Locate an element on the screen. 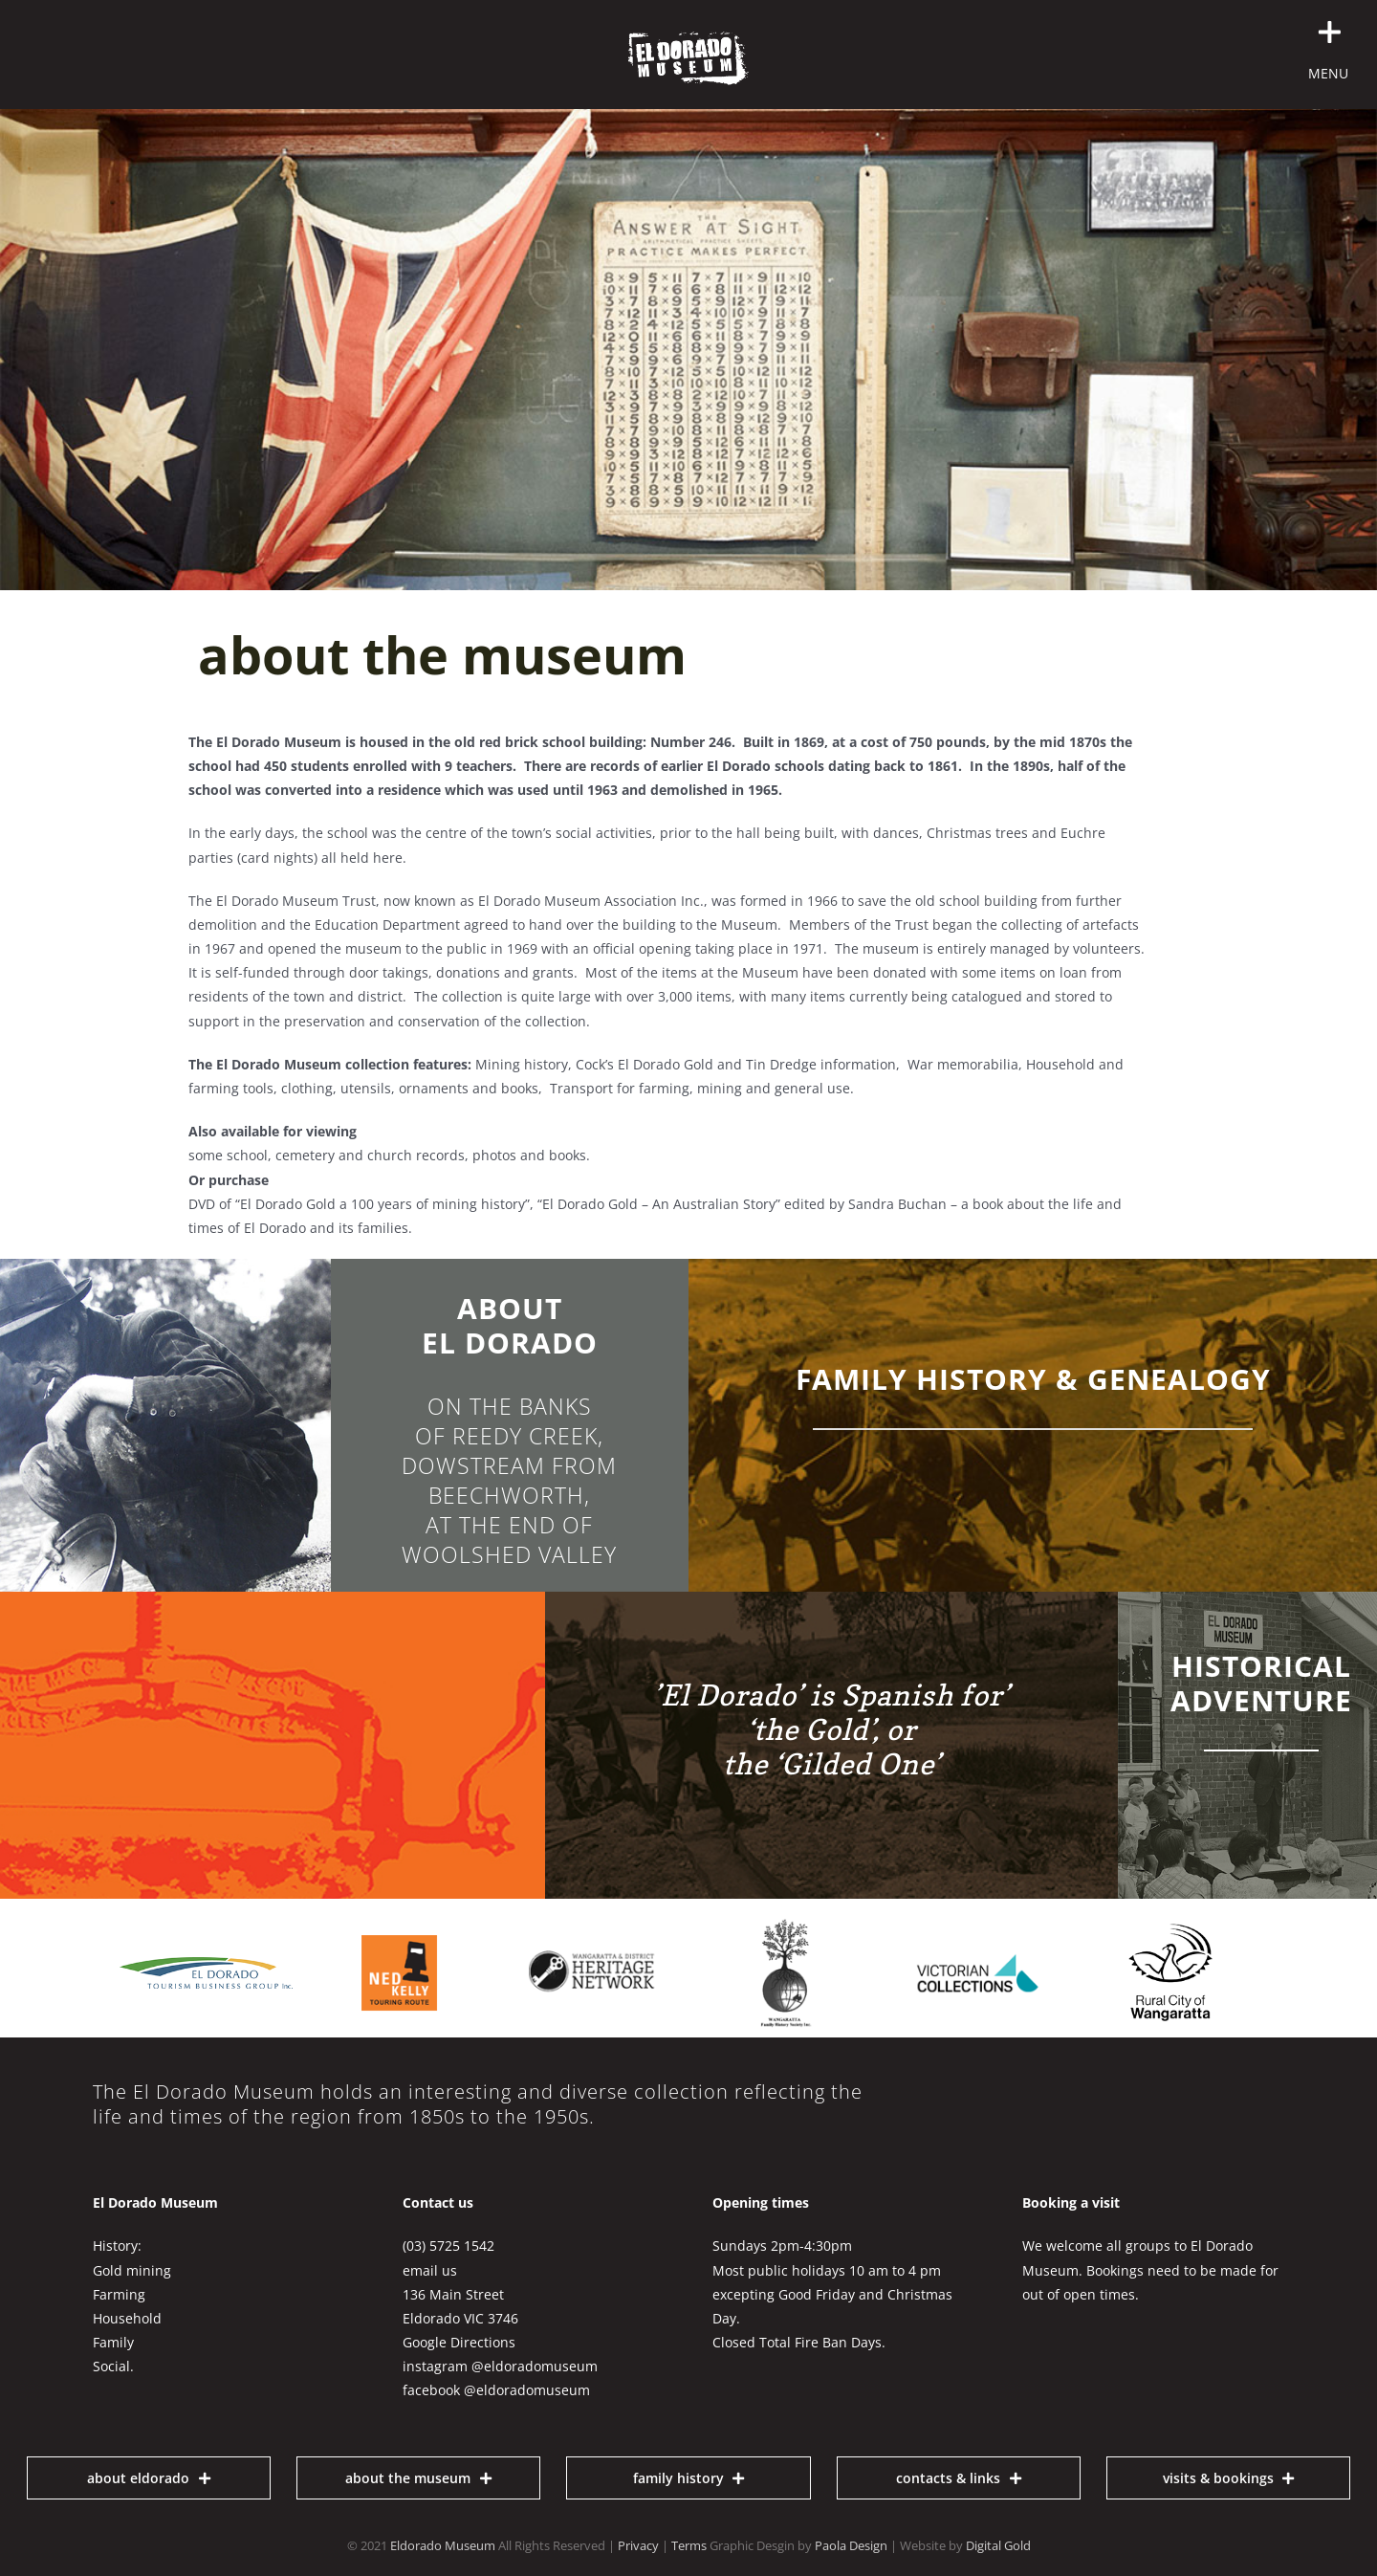 The width and height of the screenshot is (1377, 2576). Terms is located at coordinates (689, 2545).